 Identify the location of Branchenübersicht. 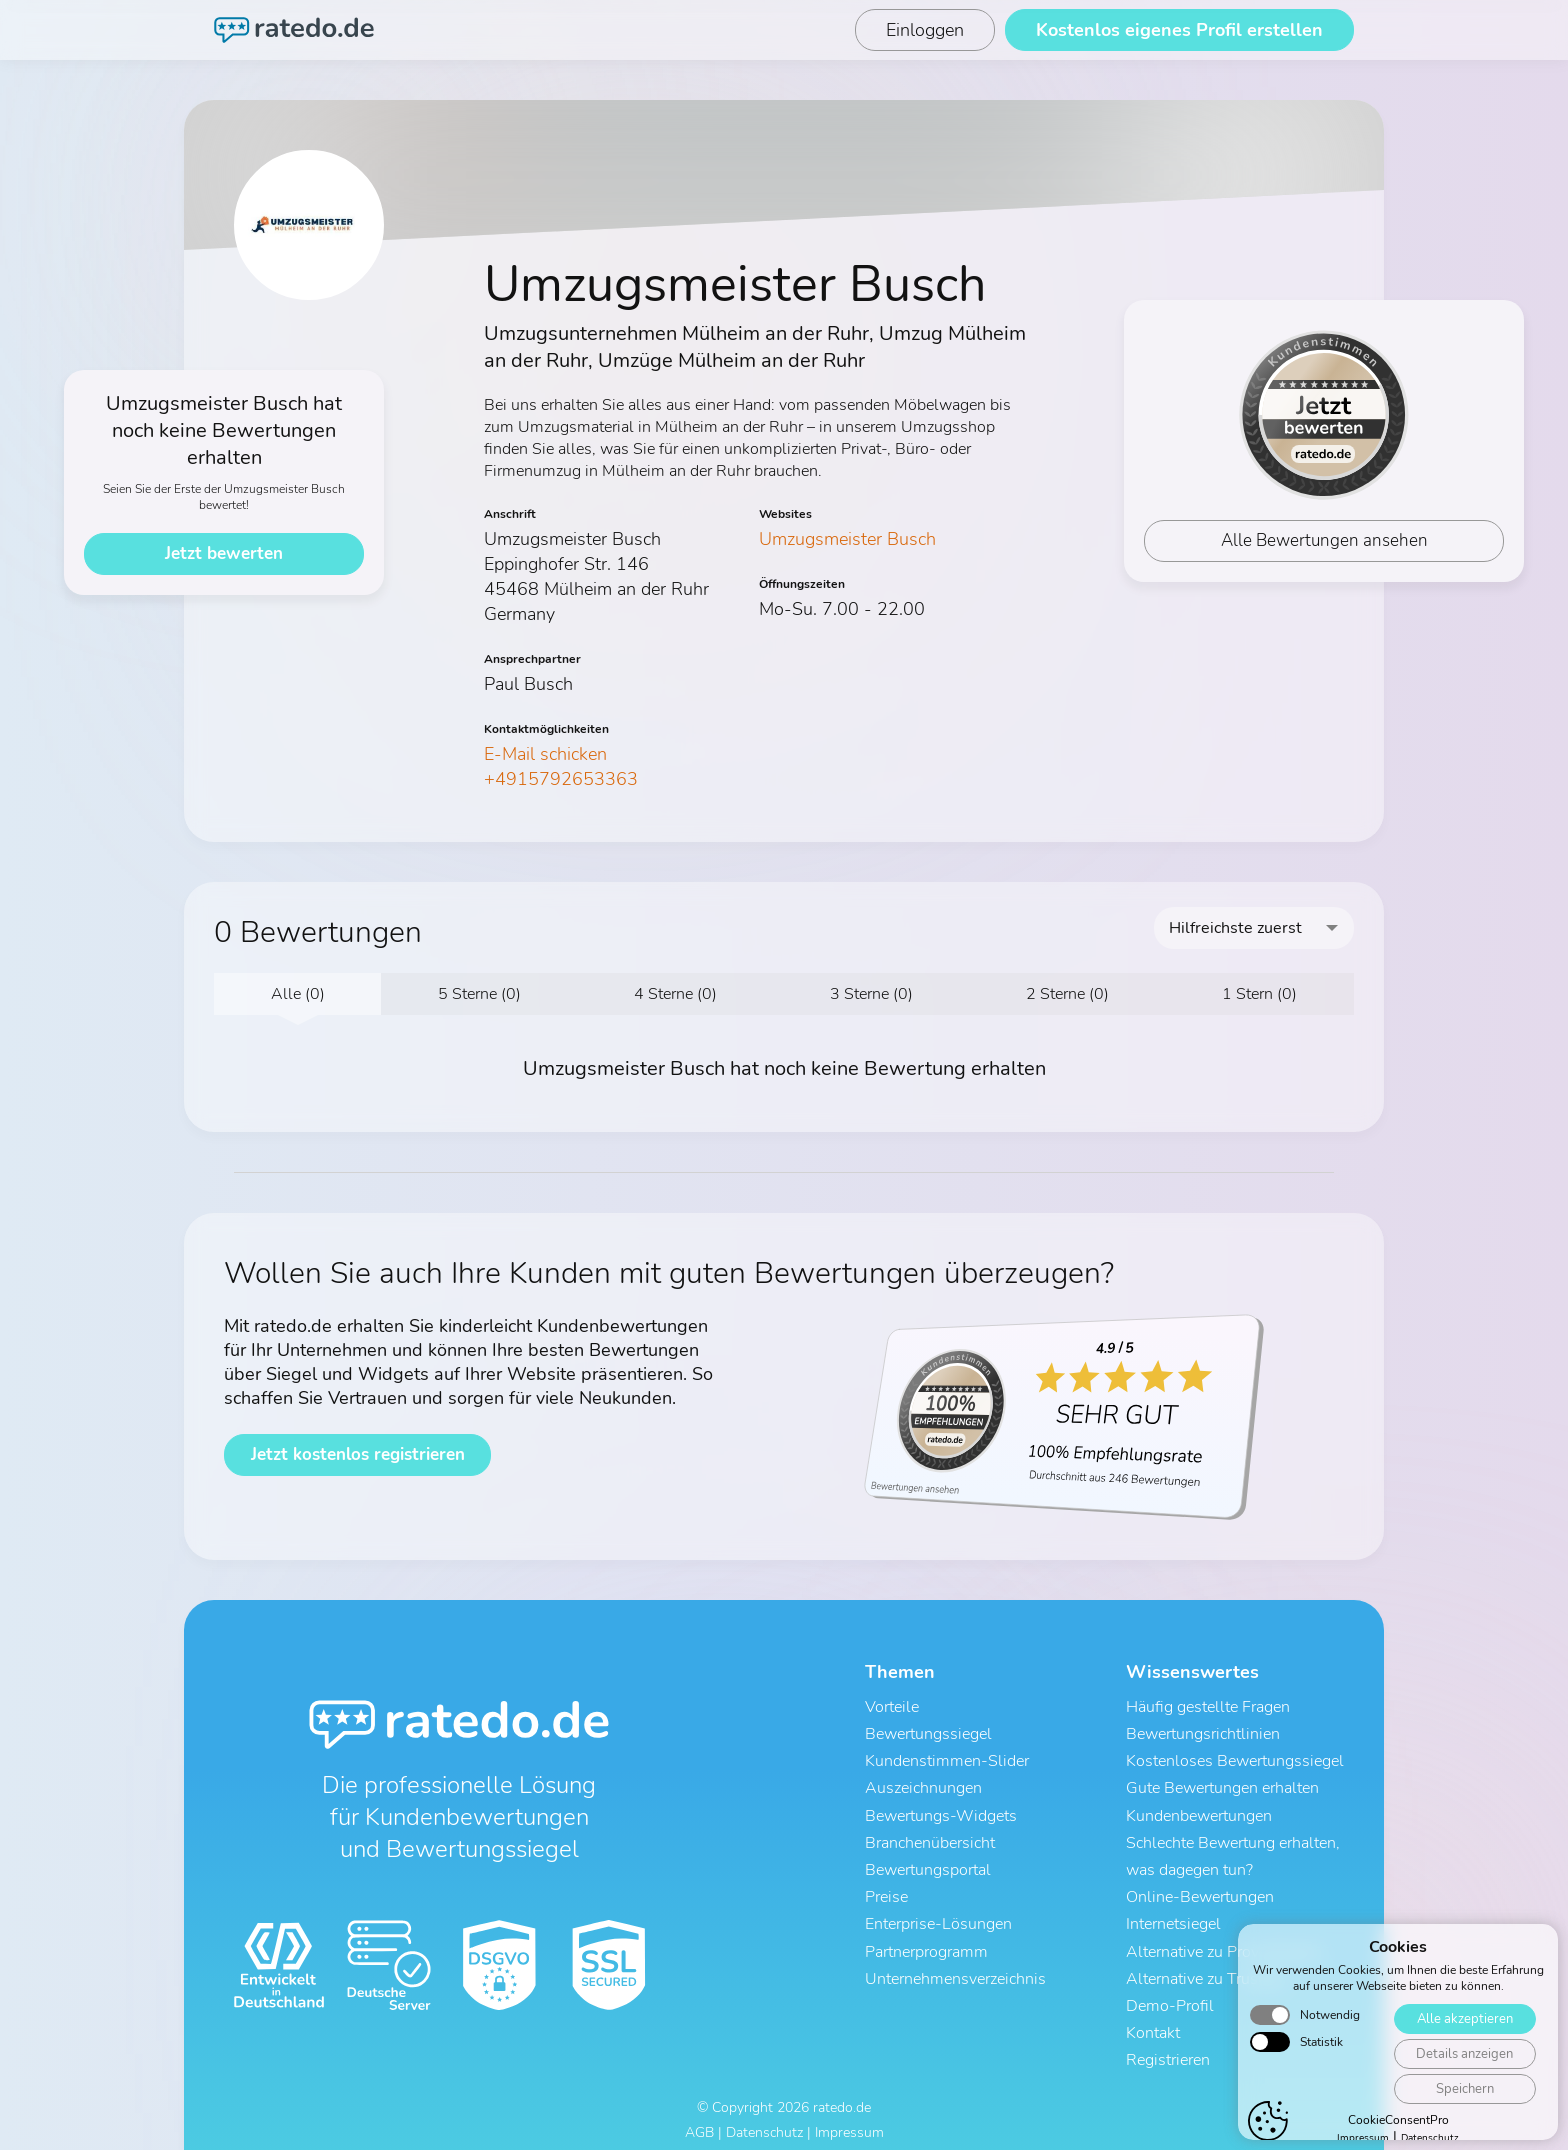
(930, 1837).